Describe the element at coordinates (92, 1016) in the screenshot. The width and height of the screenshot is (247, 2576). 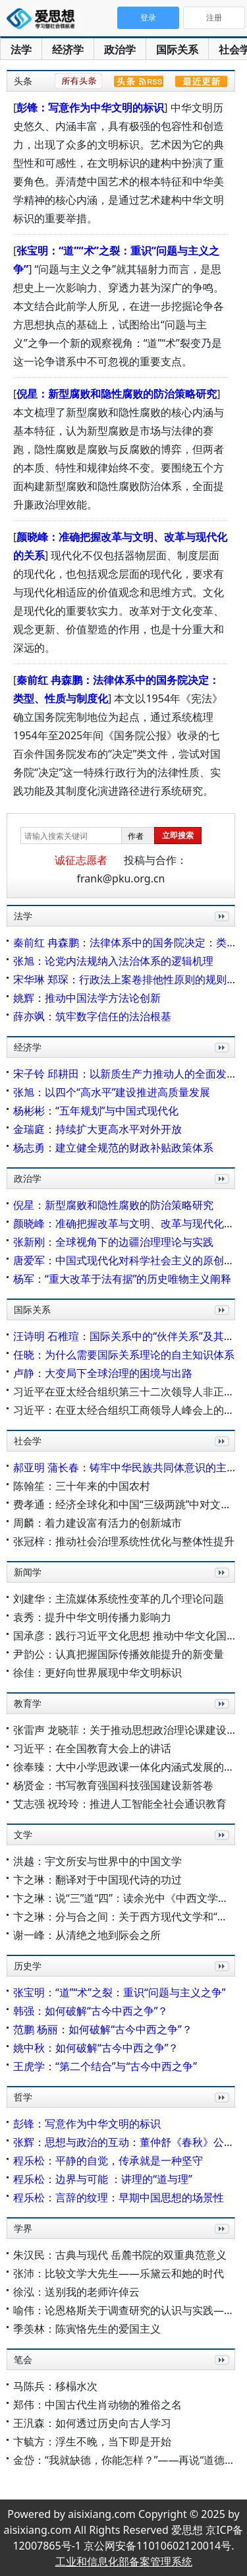
I see `薛亦飒：筑牢数字信任的法治根基` at that location.